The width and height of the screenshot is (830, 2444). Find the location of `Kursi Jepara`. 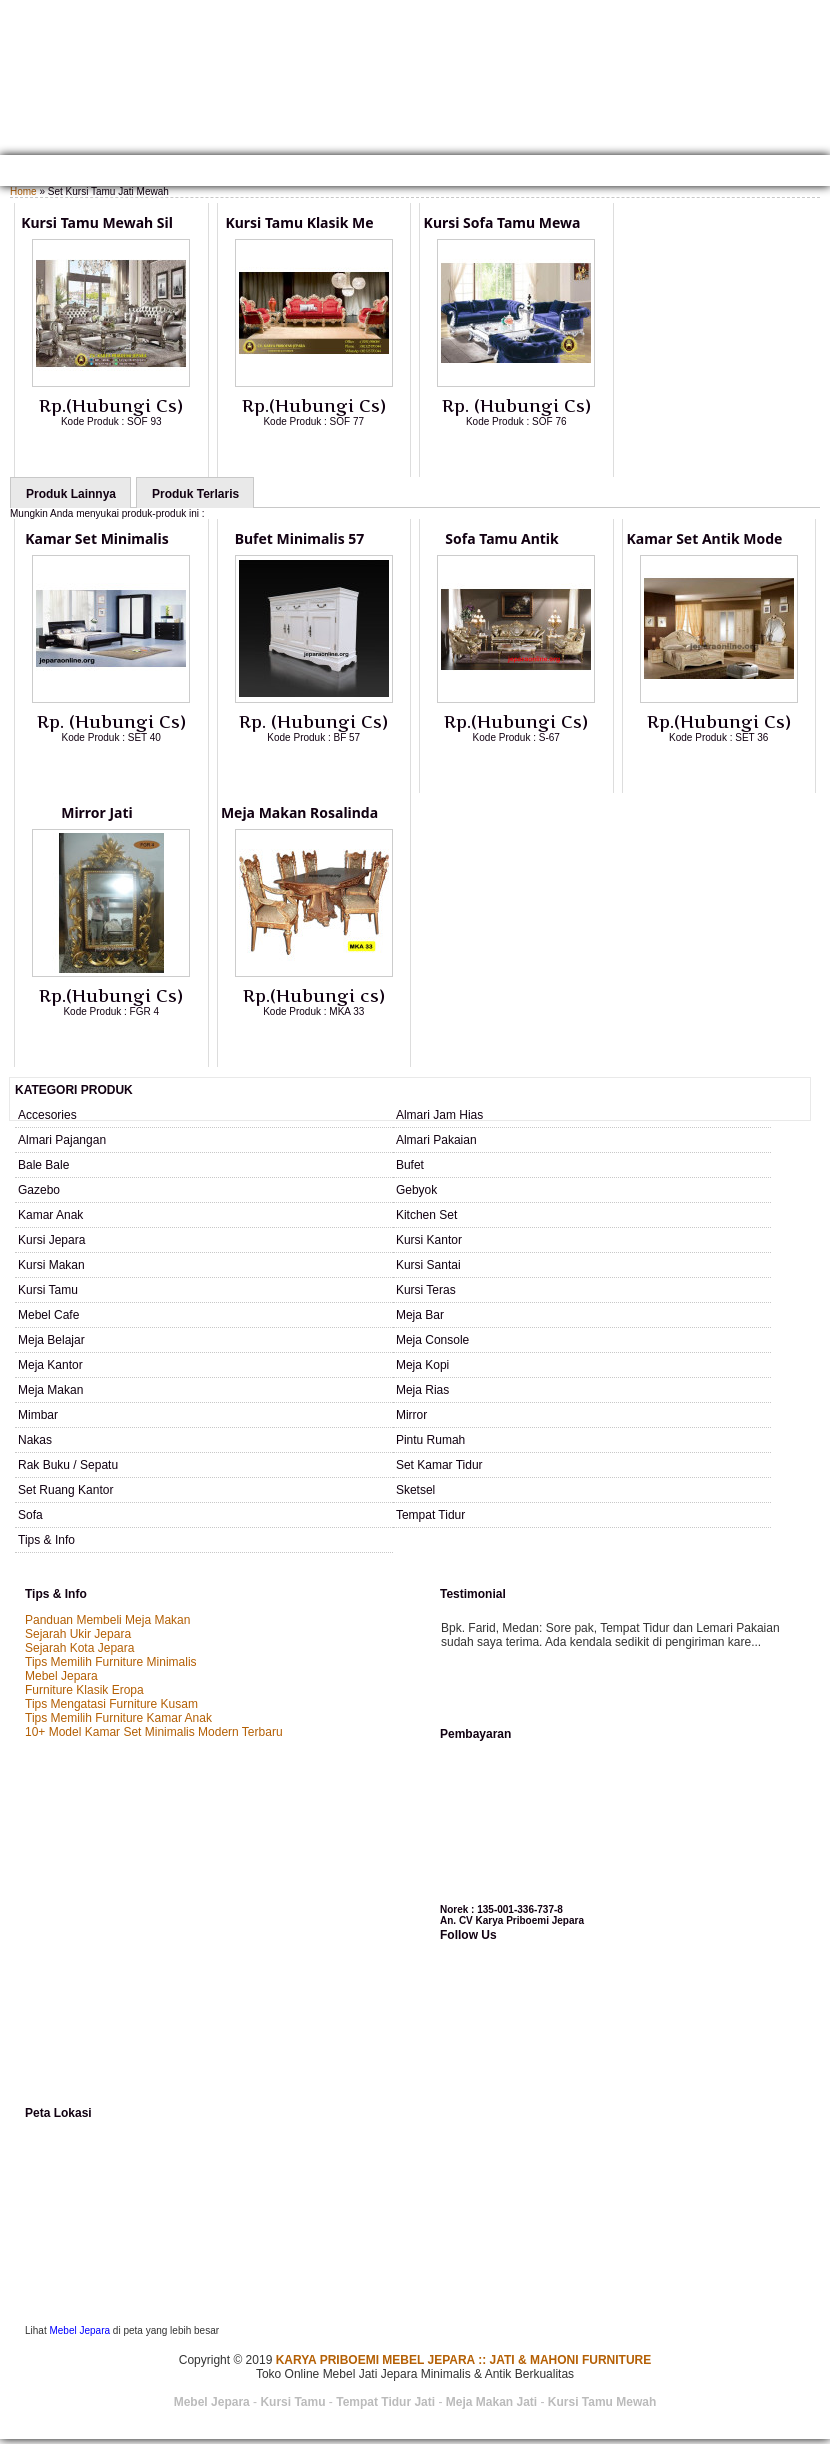

Kursi Jepara is located at coordinates (51, 1240).